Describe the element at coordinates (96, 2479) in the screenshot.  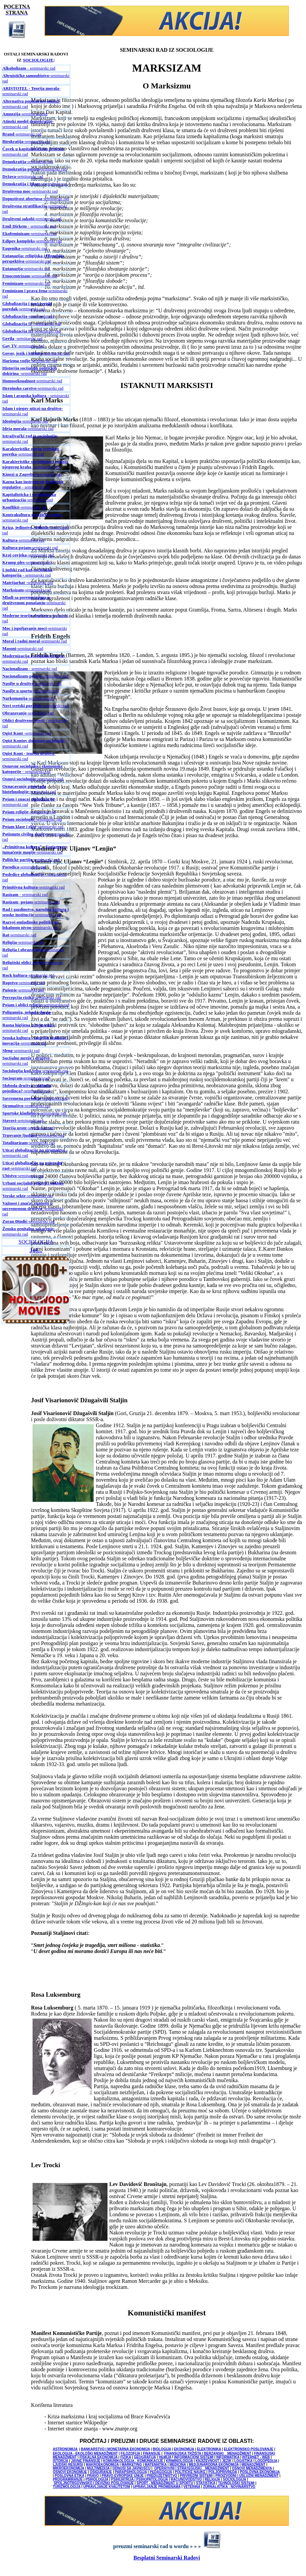
I see `PSIHOLOGIJA` at that location.